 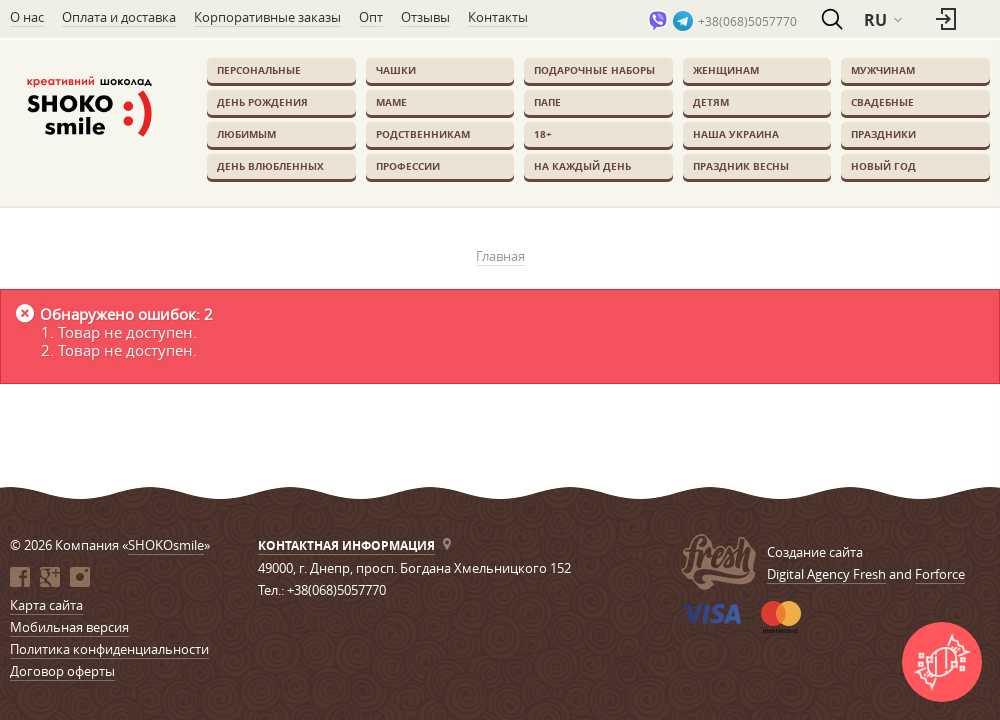 What do you see at coordinates (109, 649) in the screenshot?
I see `Политика конфиденциальности` at bounding box center [109, 649].